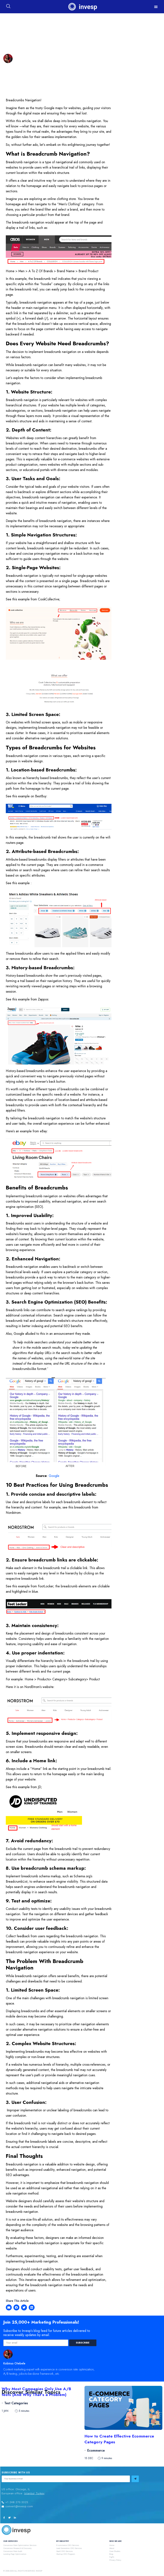 The height and width of the screenshot is (2576, 164). What do you see at coordinates (96, 2451) in the screenshot?
I see `Ecommerce` at bounding box center [96, 2451].